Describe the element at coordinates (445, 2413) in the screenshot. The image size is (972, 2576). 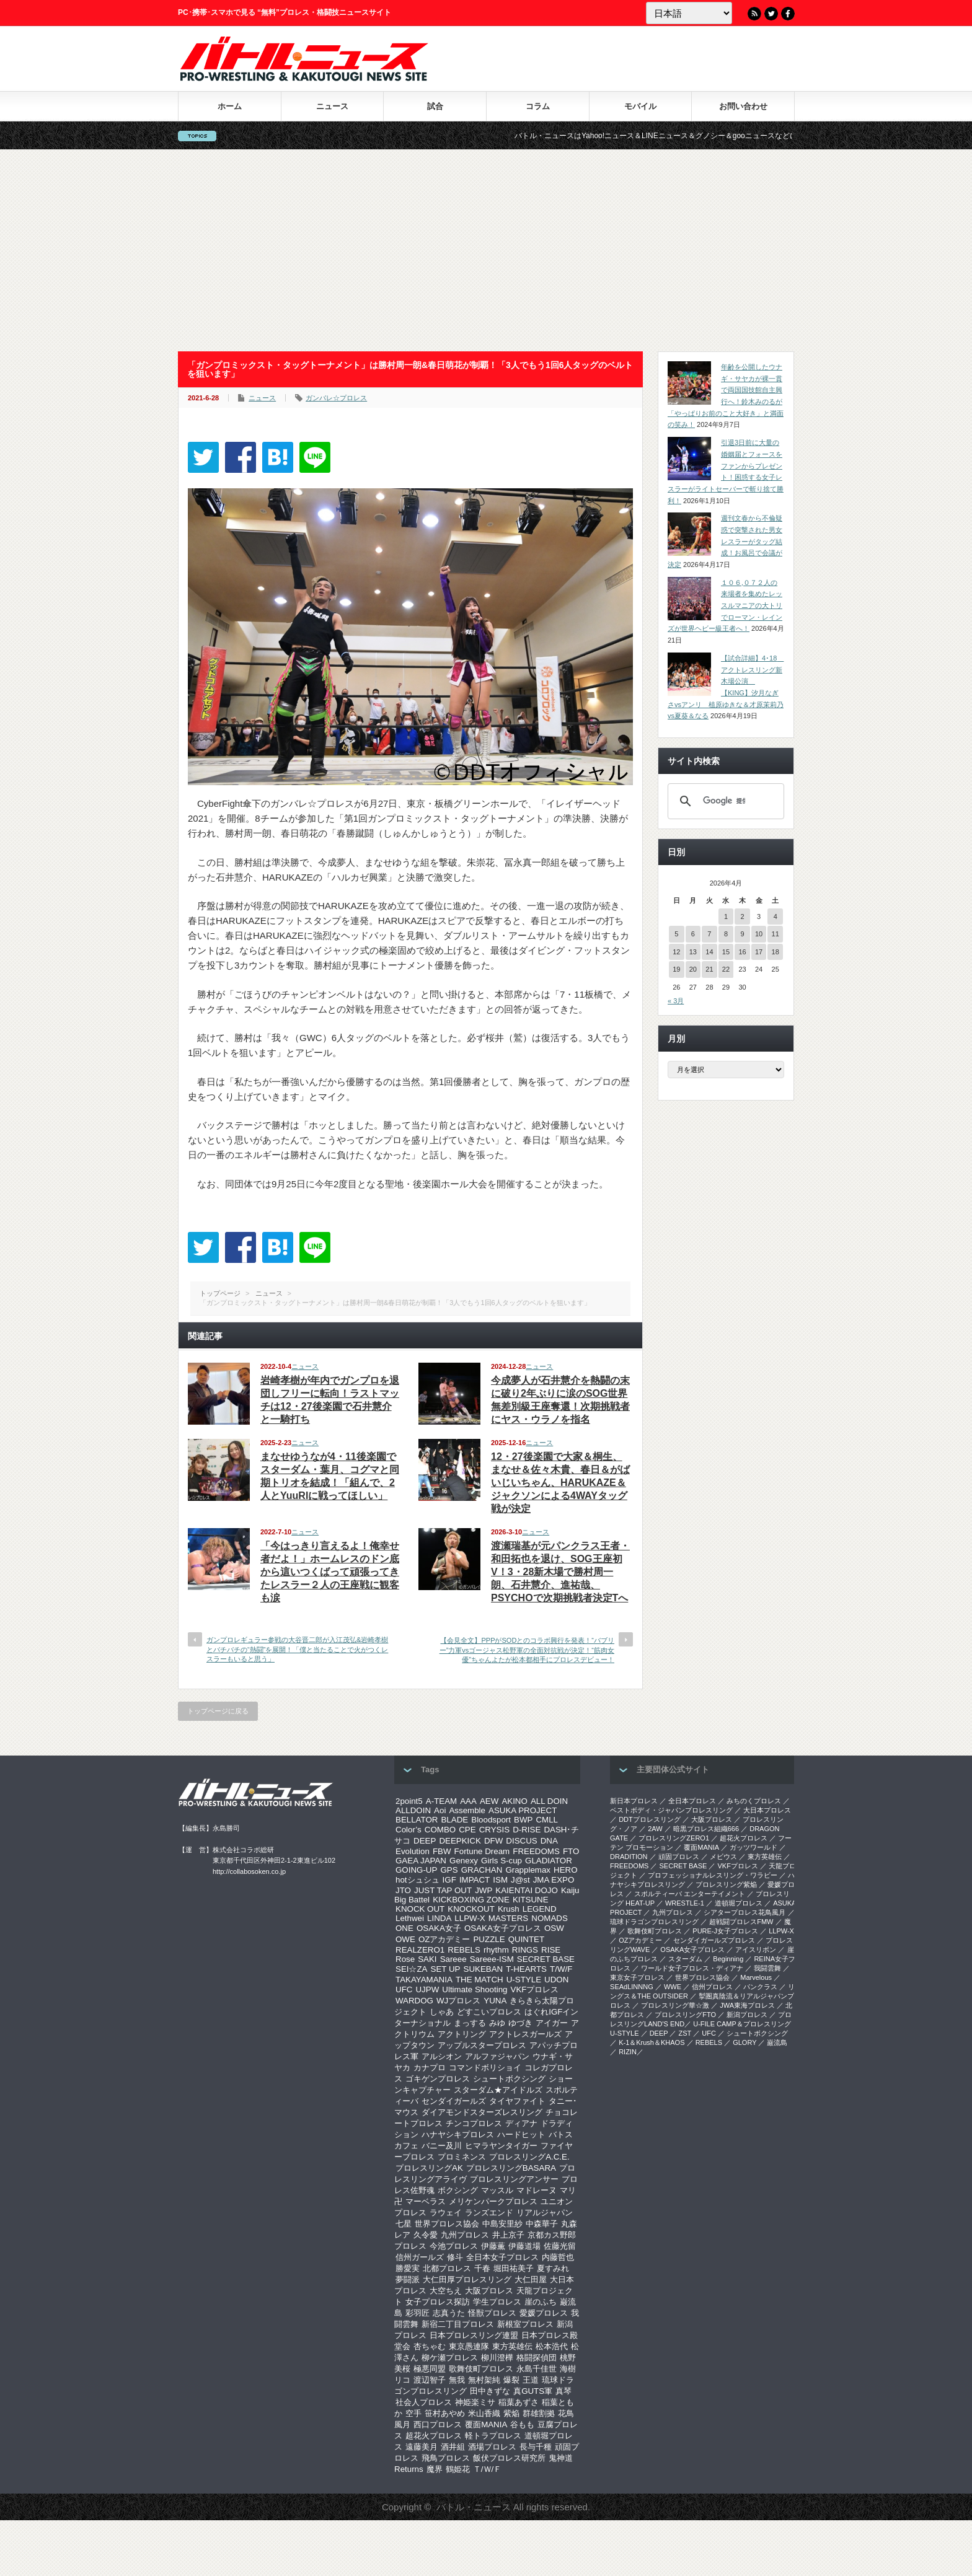
I see `笹村あやめ` at that location.